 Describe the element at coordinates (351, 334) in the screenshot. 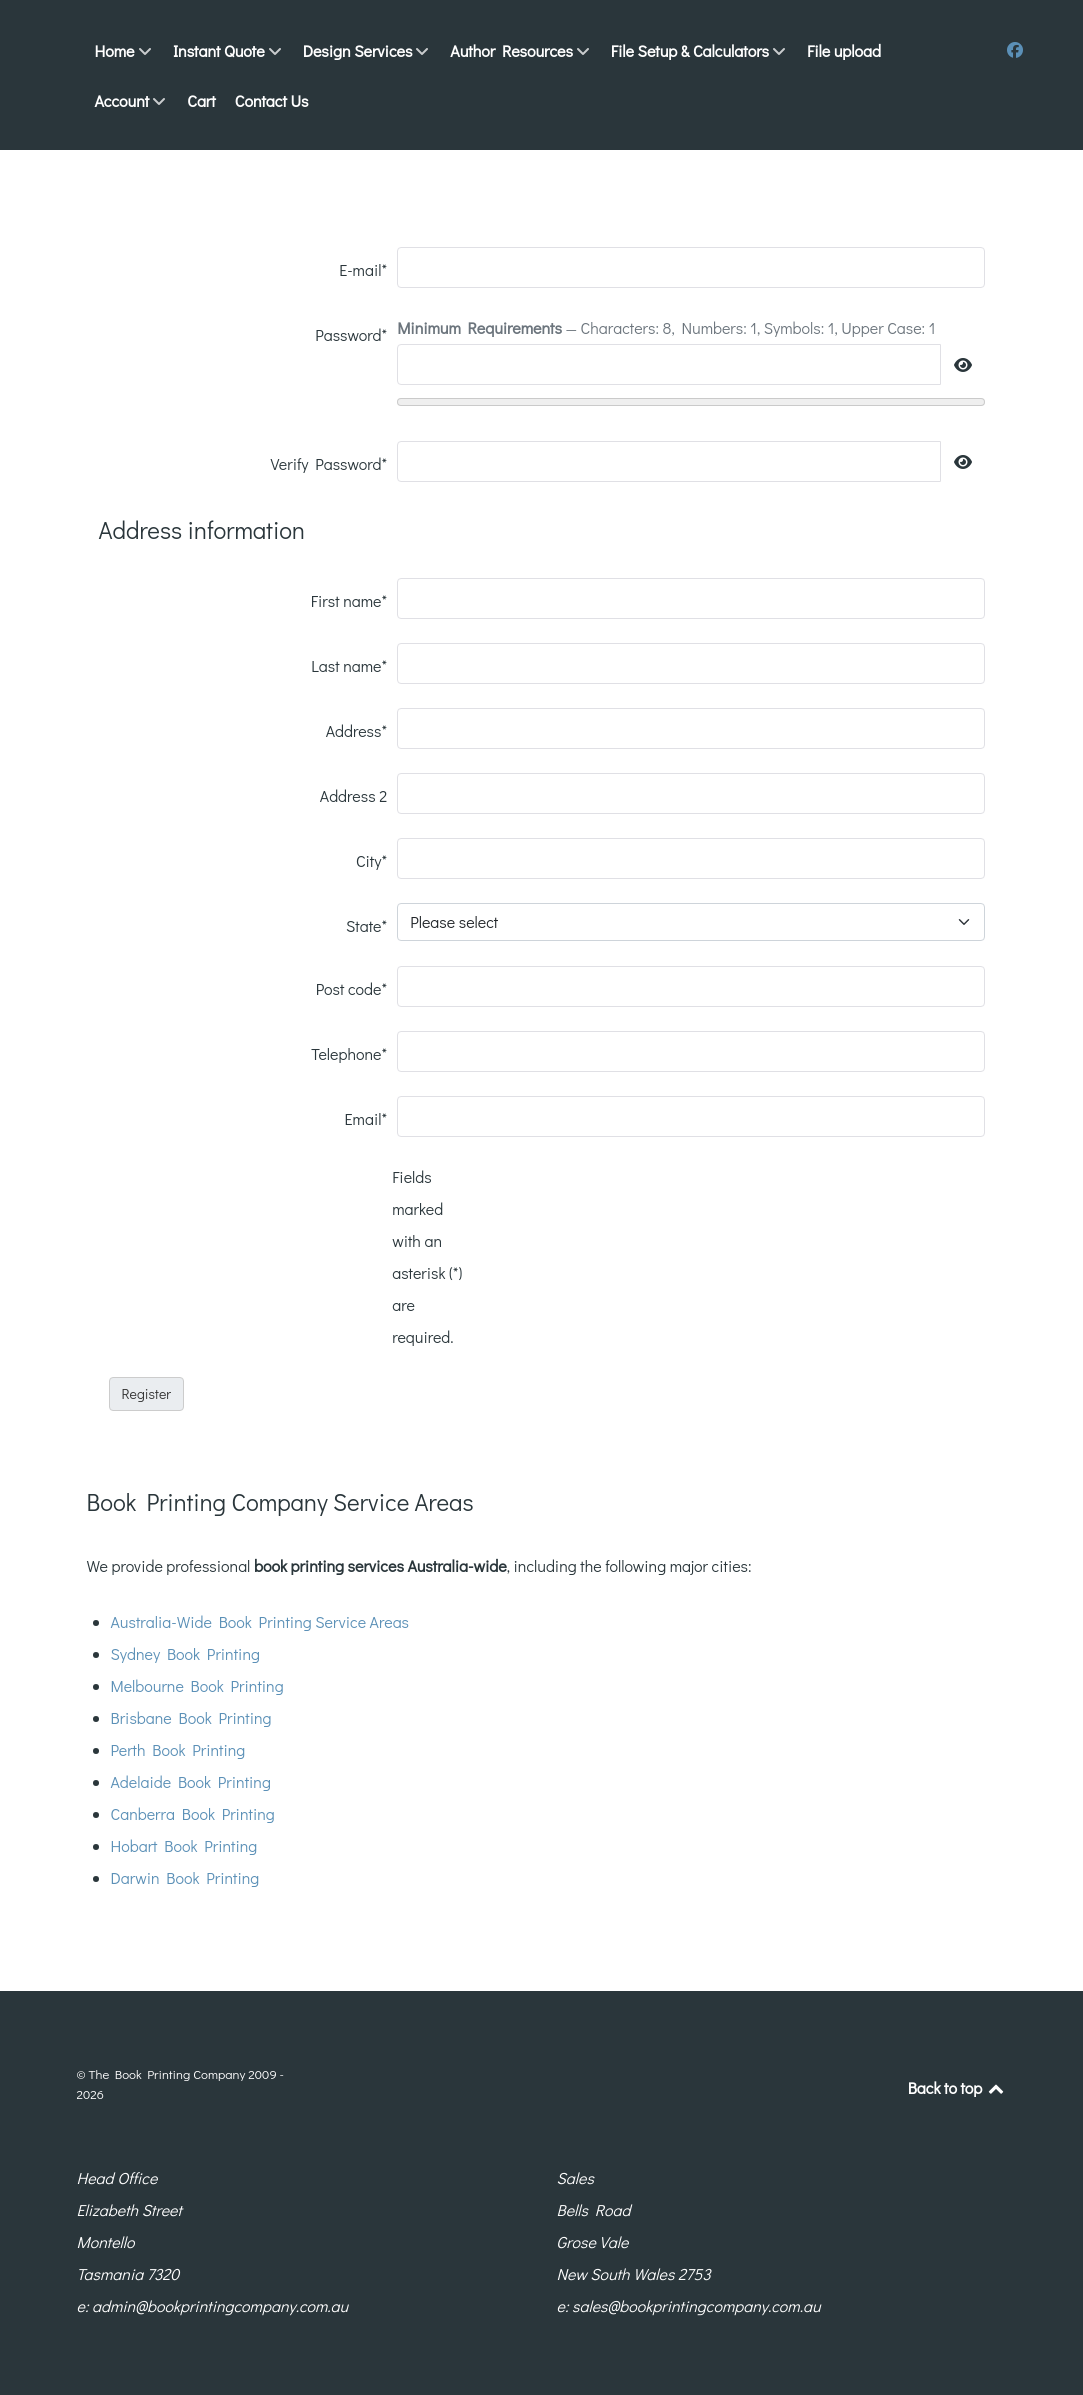

I see `Password*` at that location.